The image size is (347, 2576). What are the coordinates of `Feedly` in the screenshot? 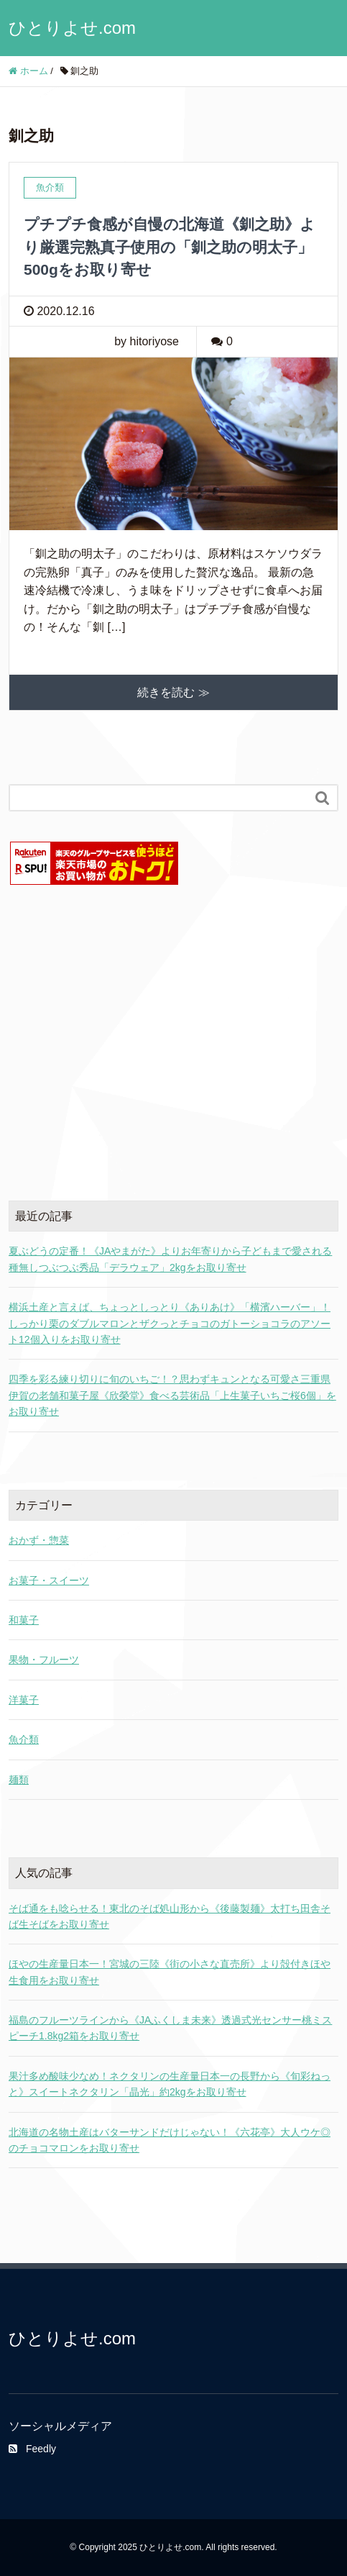 It's located at (32, 2448).